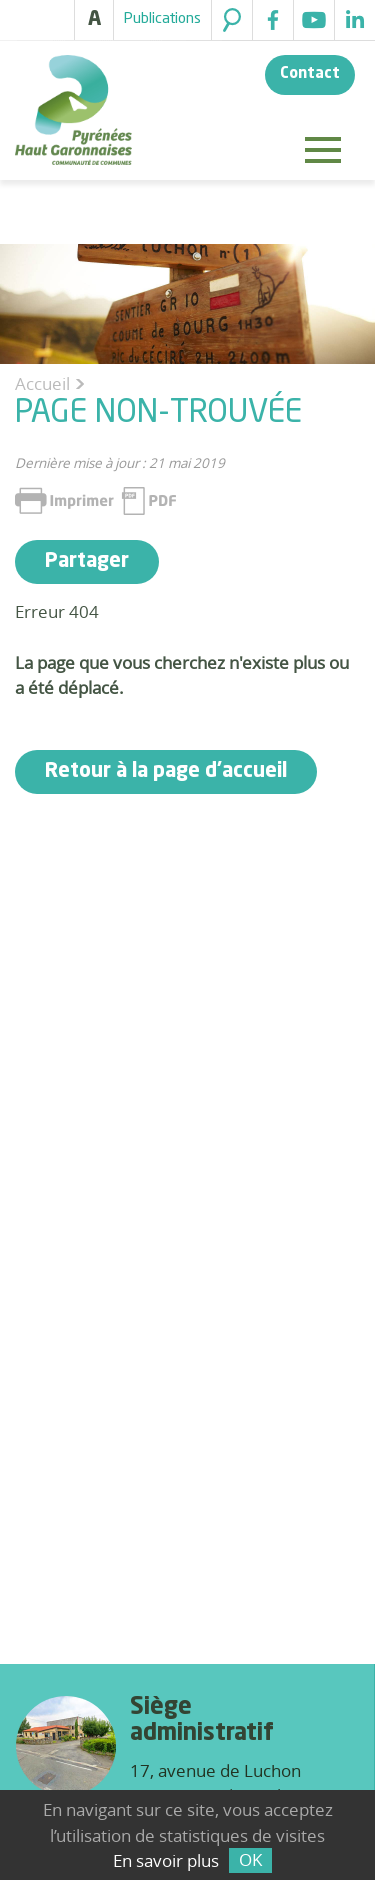 The image size is (375, 1880). I want to click on Partager, so click(87, 562).